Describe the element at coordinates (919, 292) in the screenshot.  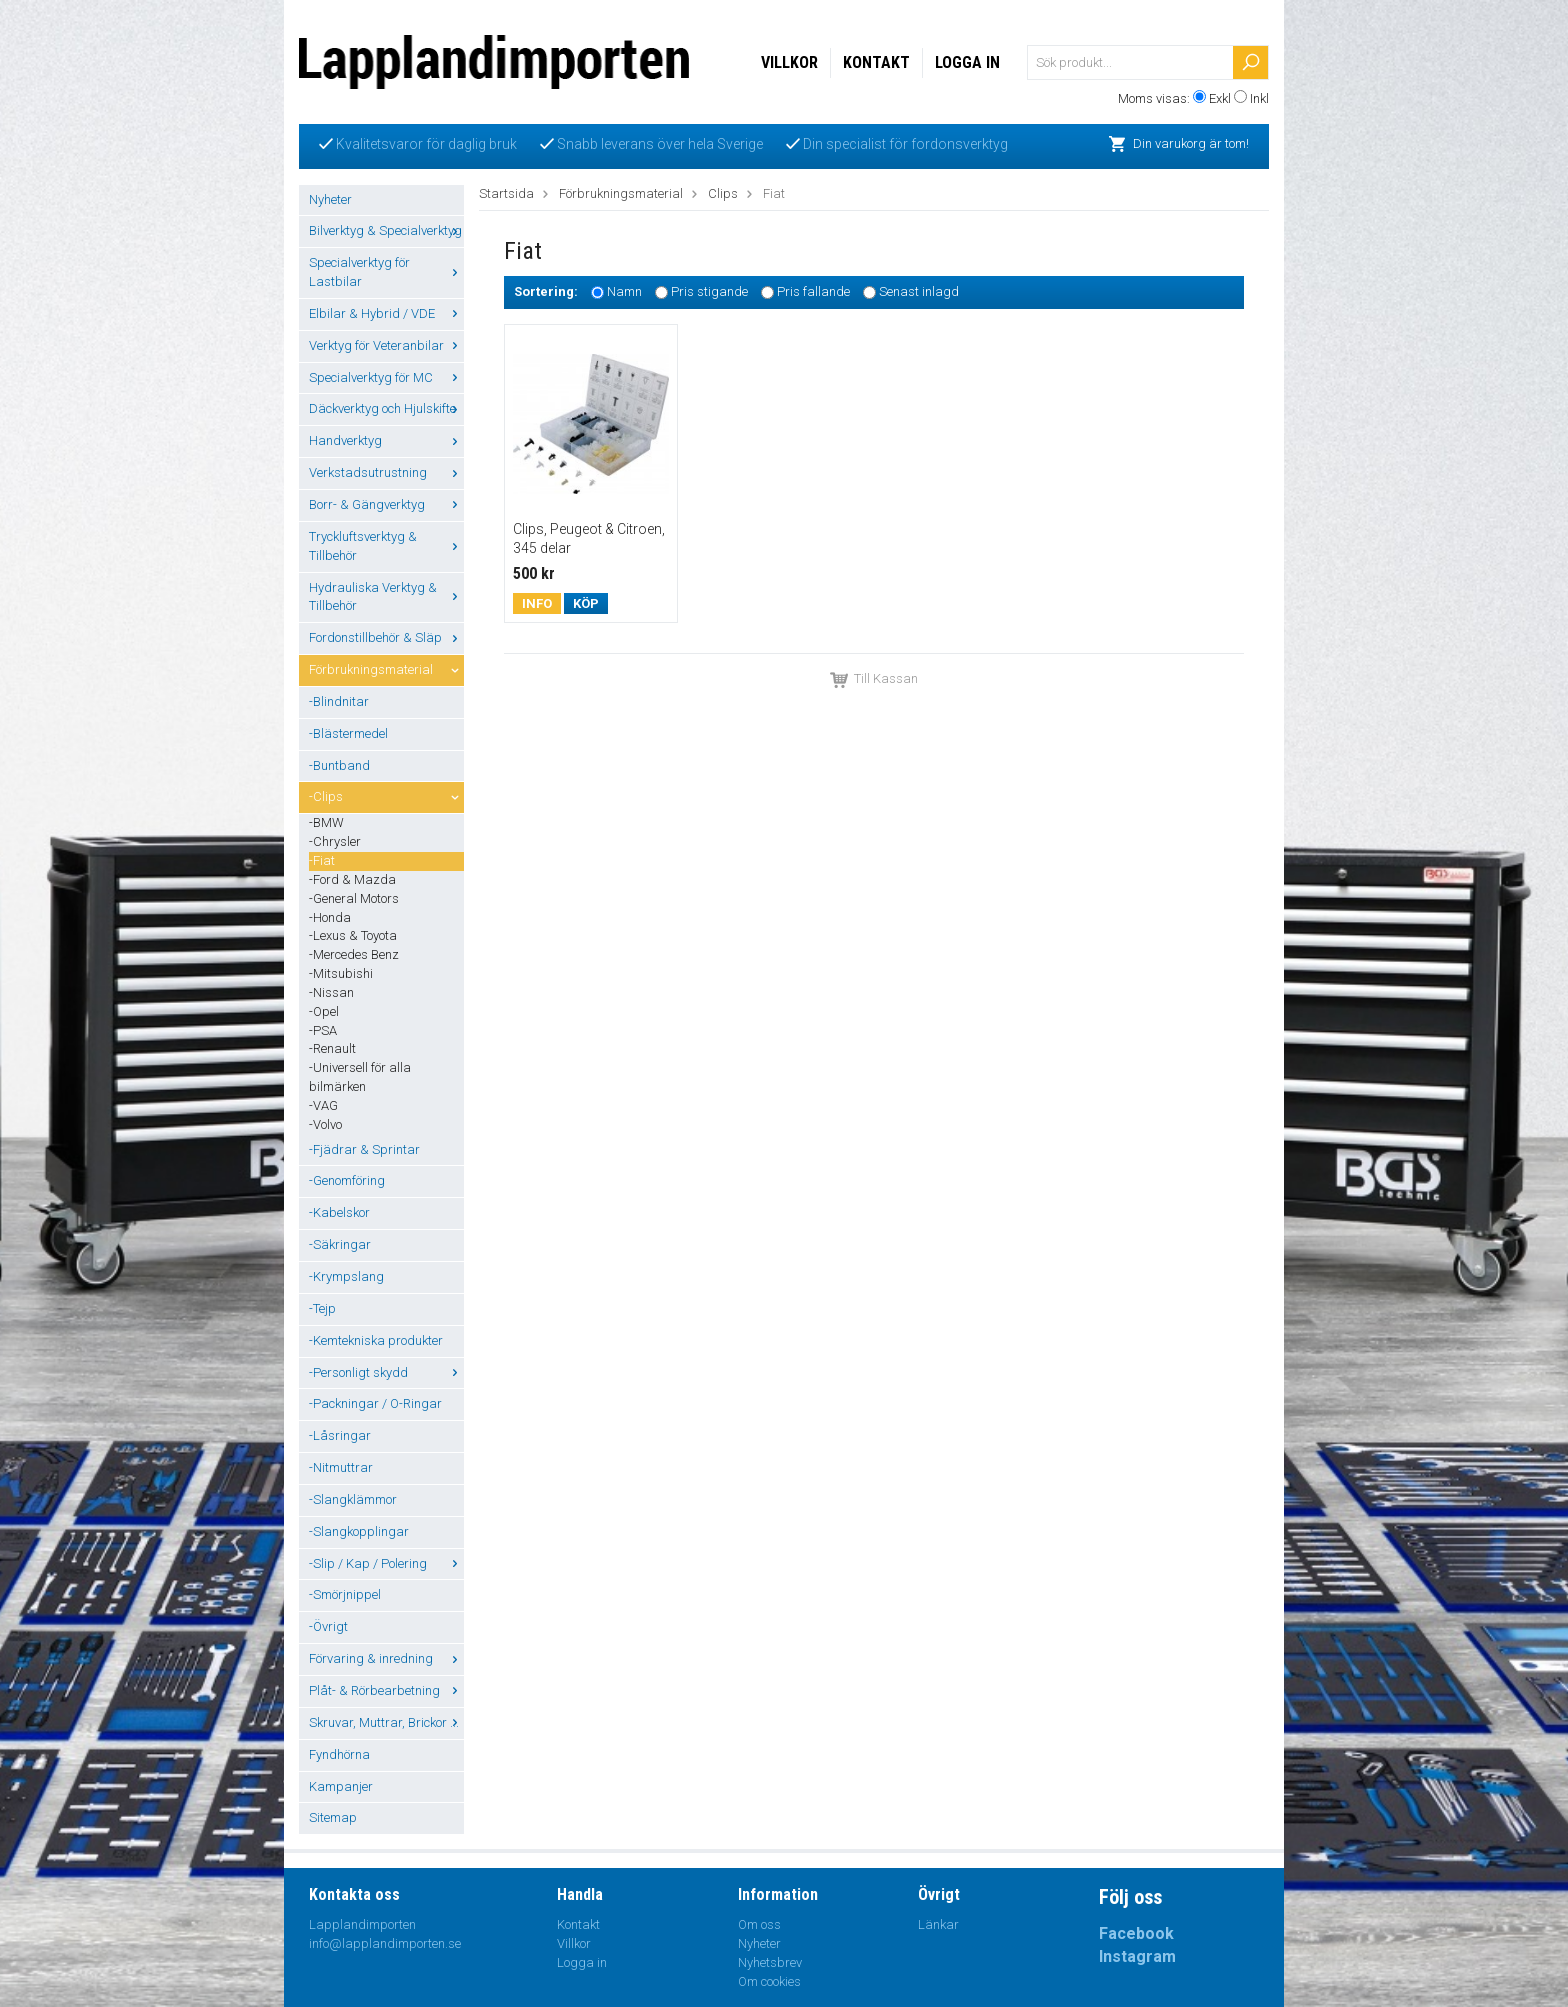
I see `Senast inlagd` at that location.